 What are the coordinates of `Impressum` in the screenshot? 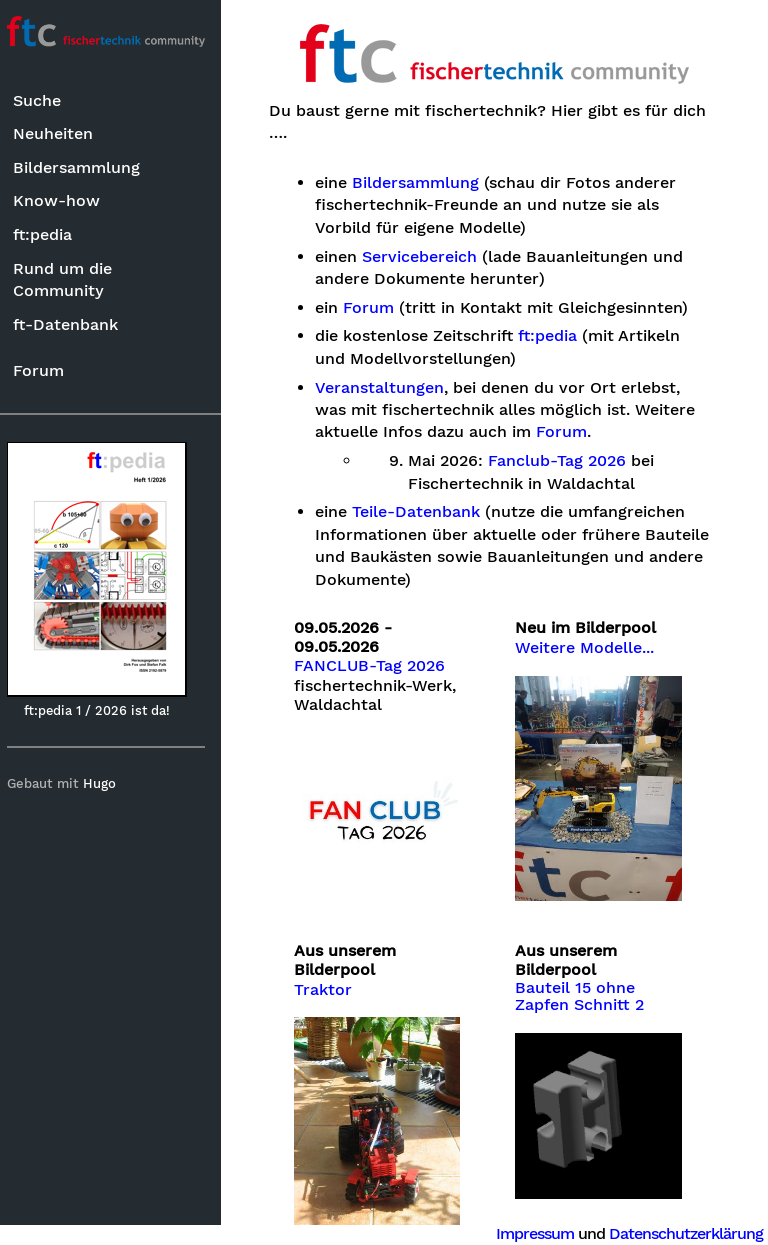 It's located at (535, 1233).